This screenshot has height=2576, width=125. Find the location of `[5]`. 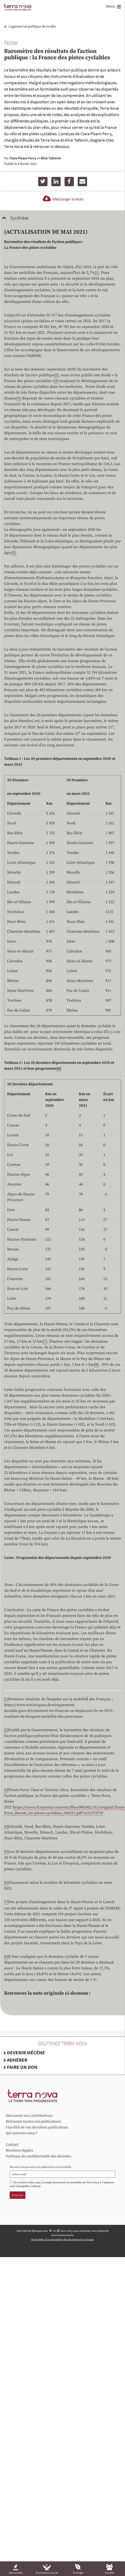

[5] is located at coordinates (6, 1851).